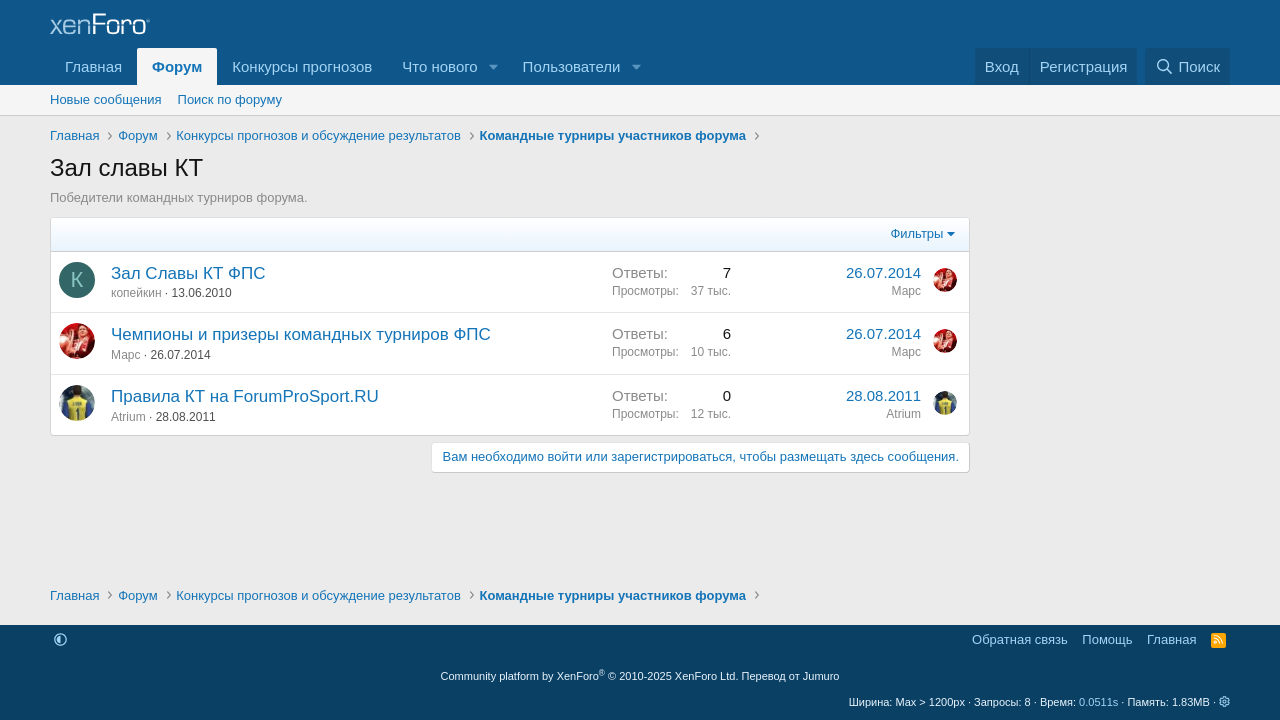  I want to click on Пользователи, so click(572, 66).